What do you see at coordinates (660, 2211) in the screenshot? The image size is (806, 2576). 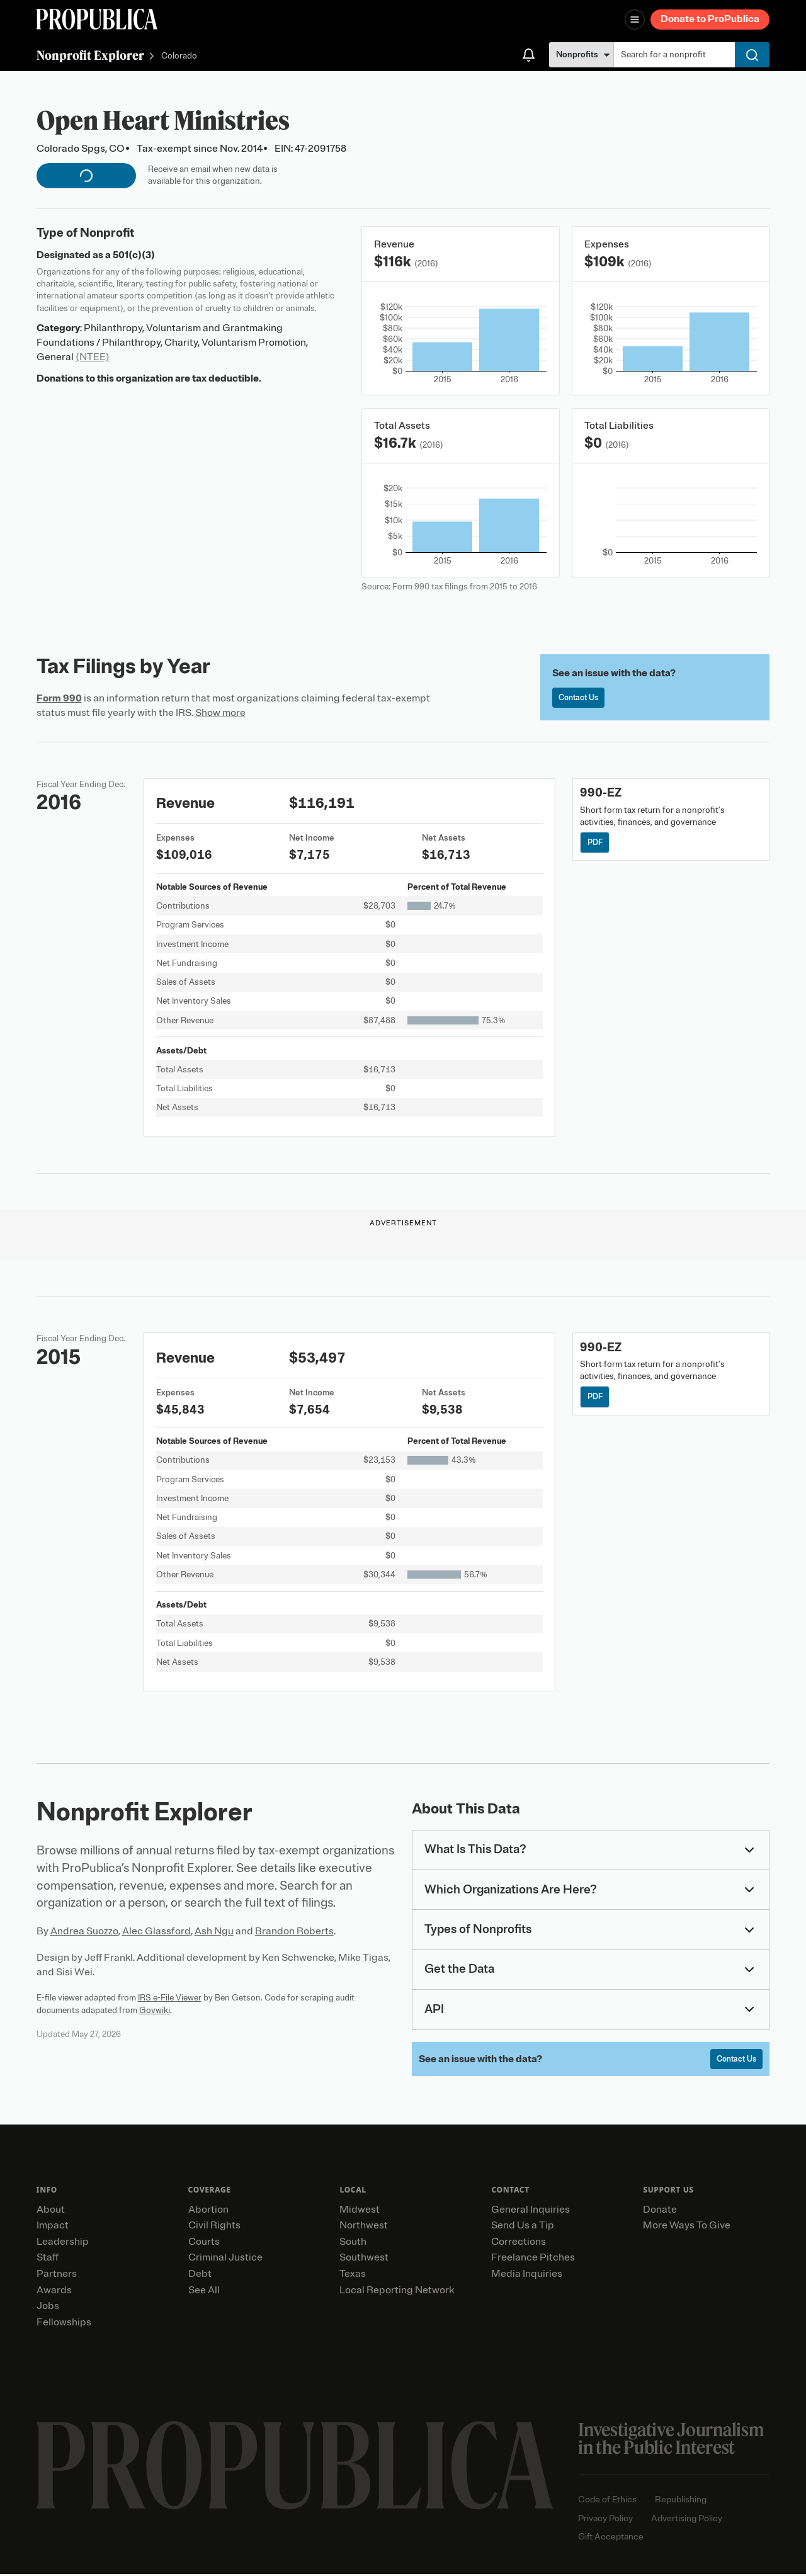 I see `Donate` at bounding box center [660, 2211].